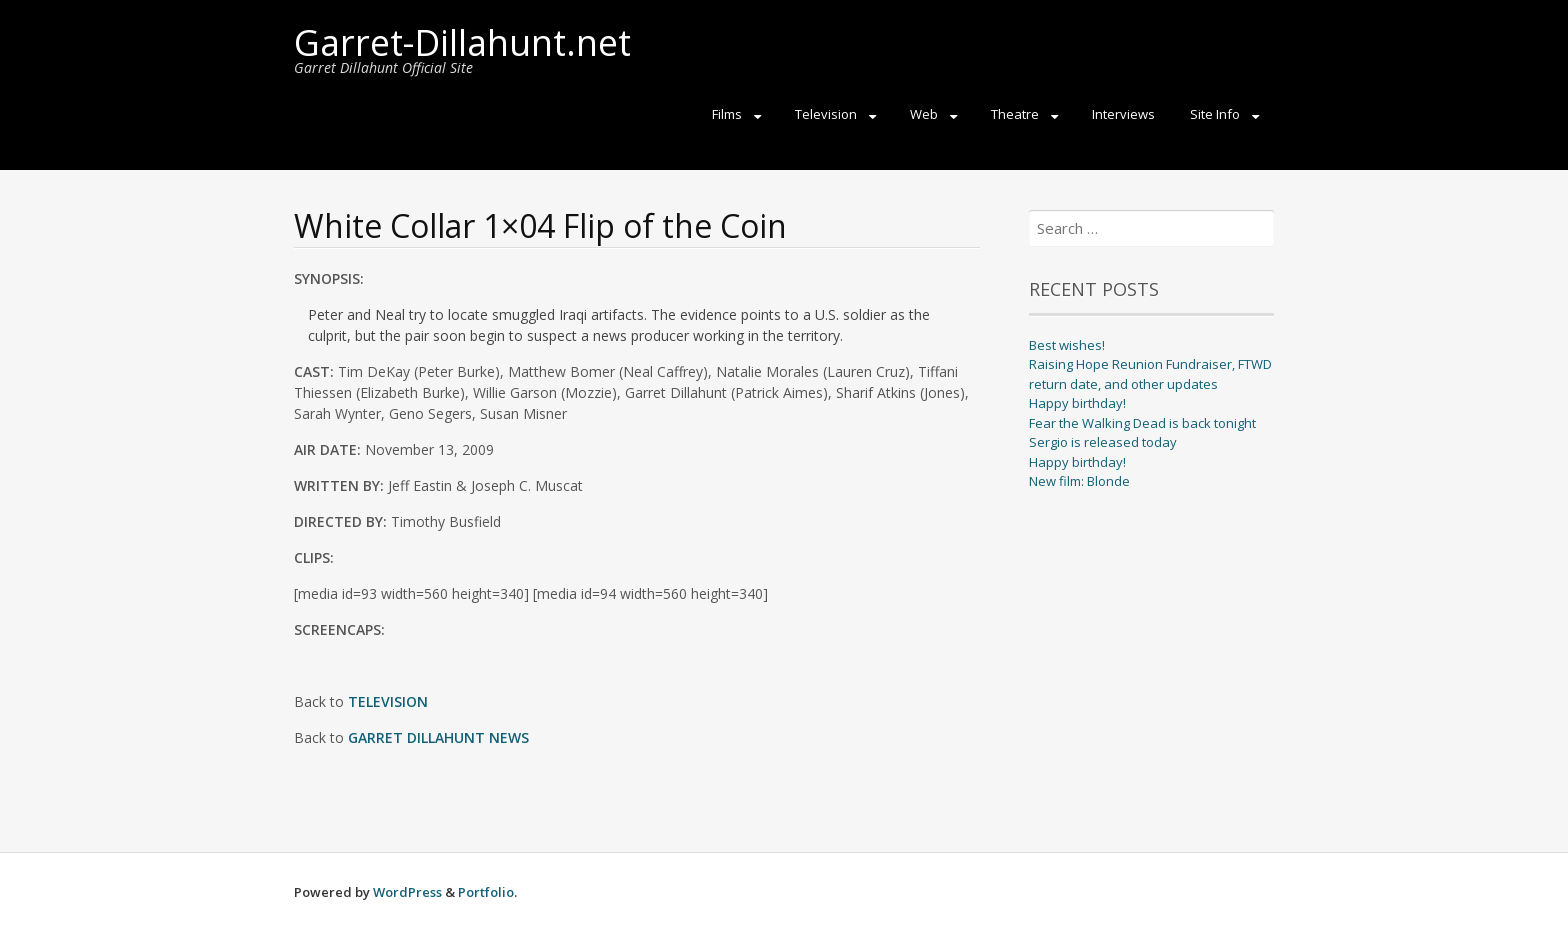 The height and width of the screenshot is (932, 1568). I want to click on Television, so click(826, 114).